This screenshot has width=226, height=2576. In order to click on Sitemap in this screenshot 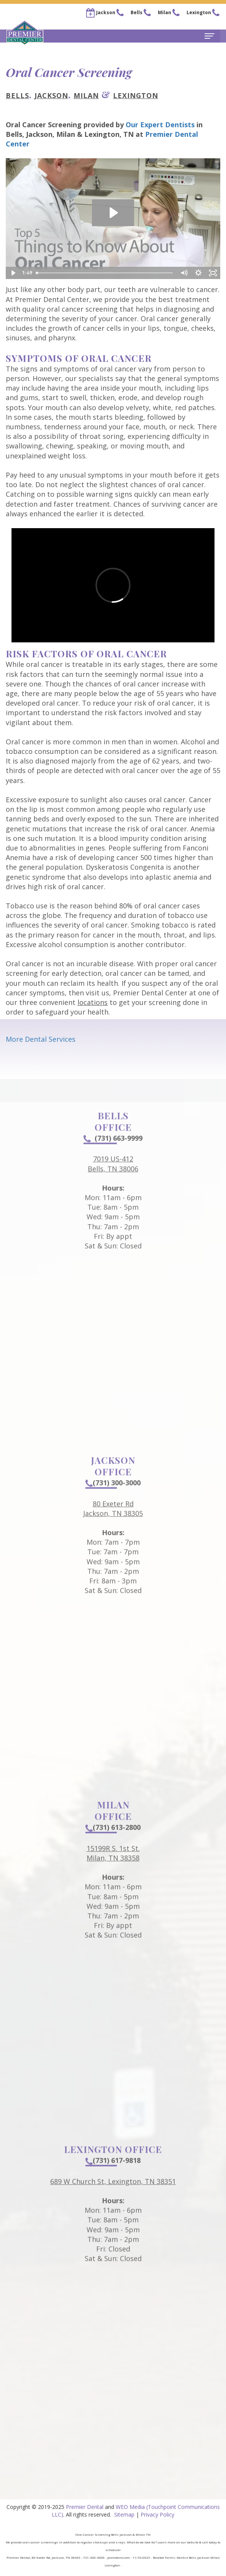, I will do `click(124, 2514)`.